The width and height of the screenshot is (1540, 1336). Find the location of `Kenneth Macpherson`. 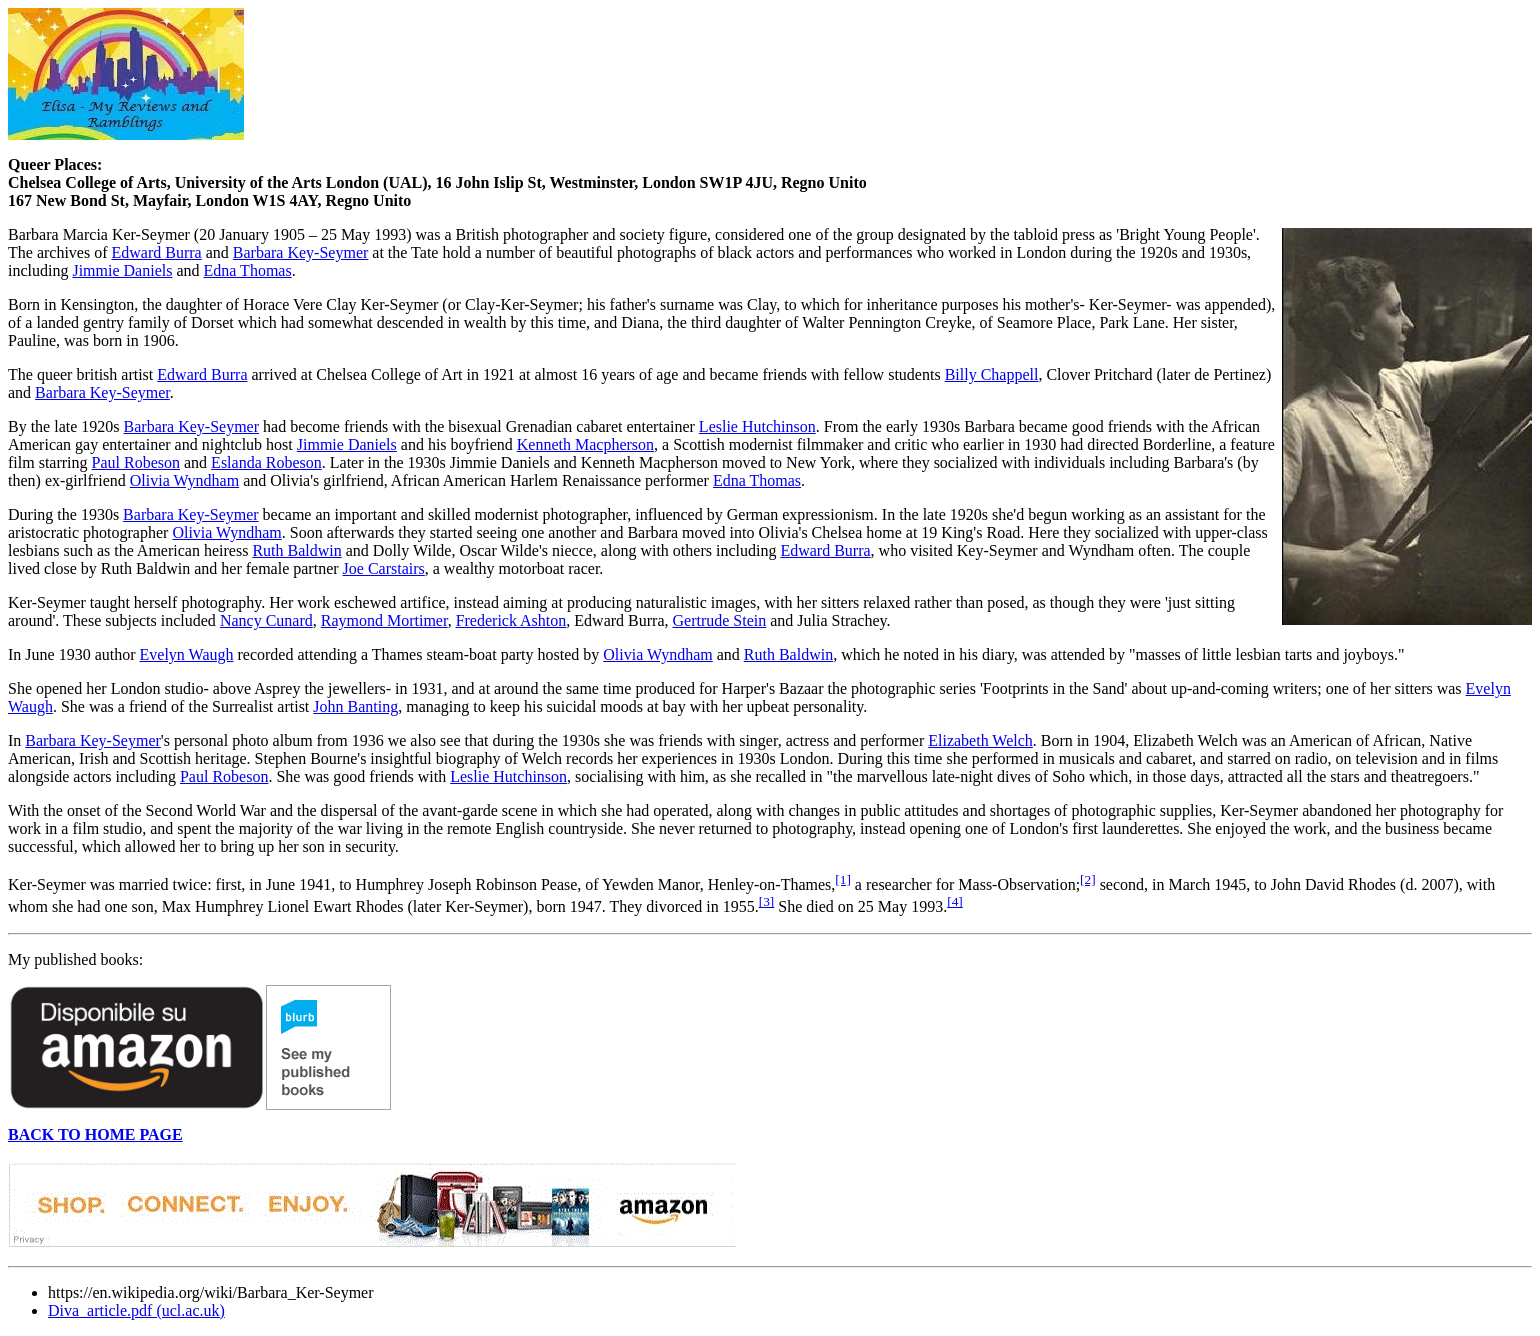

Kenneth Macpherson is located at coordinates (585, 444).